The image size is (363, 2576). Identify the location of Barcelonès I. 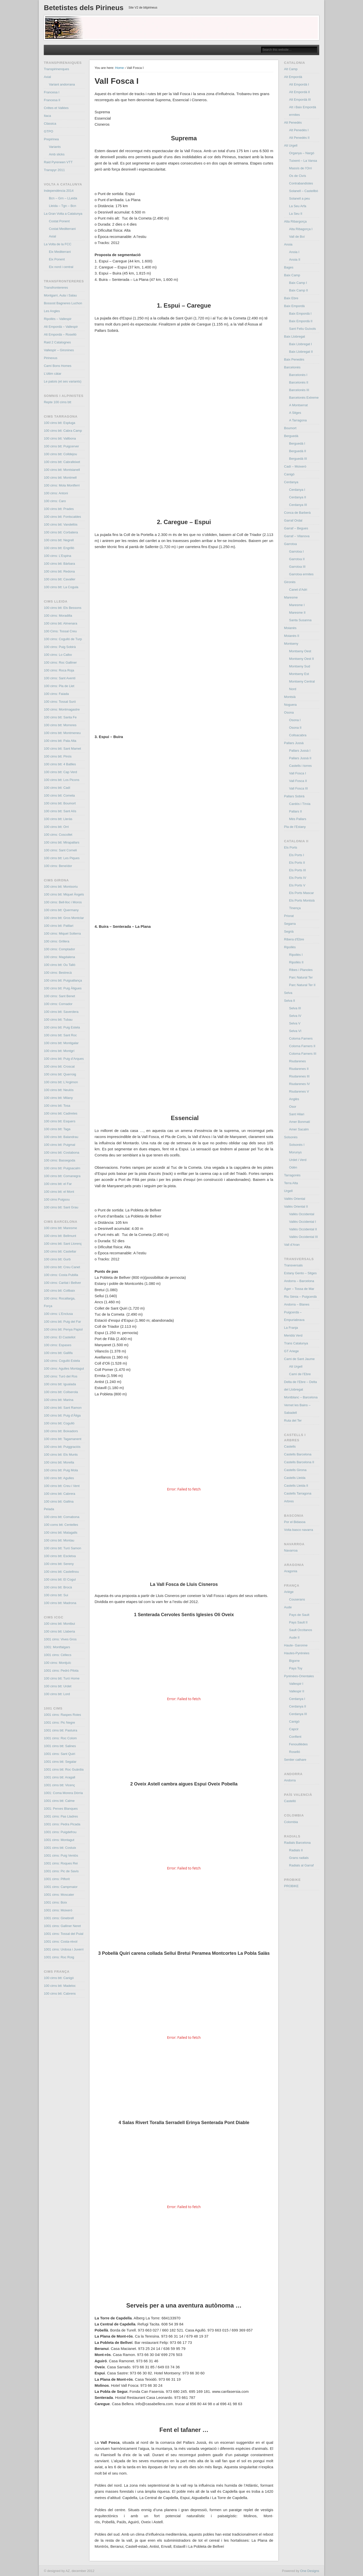
(298, 375).